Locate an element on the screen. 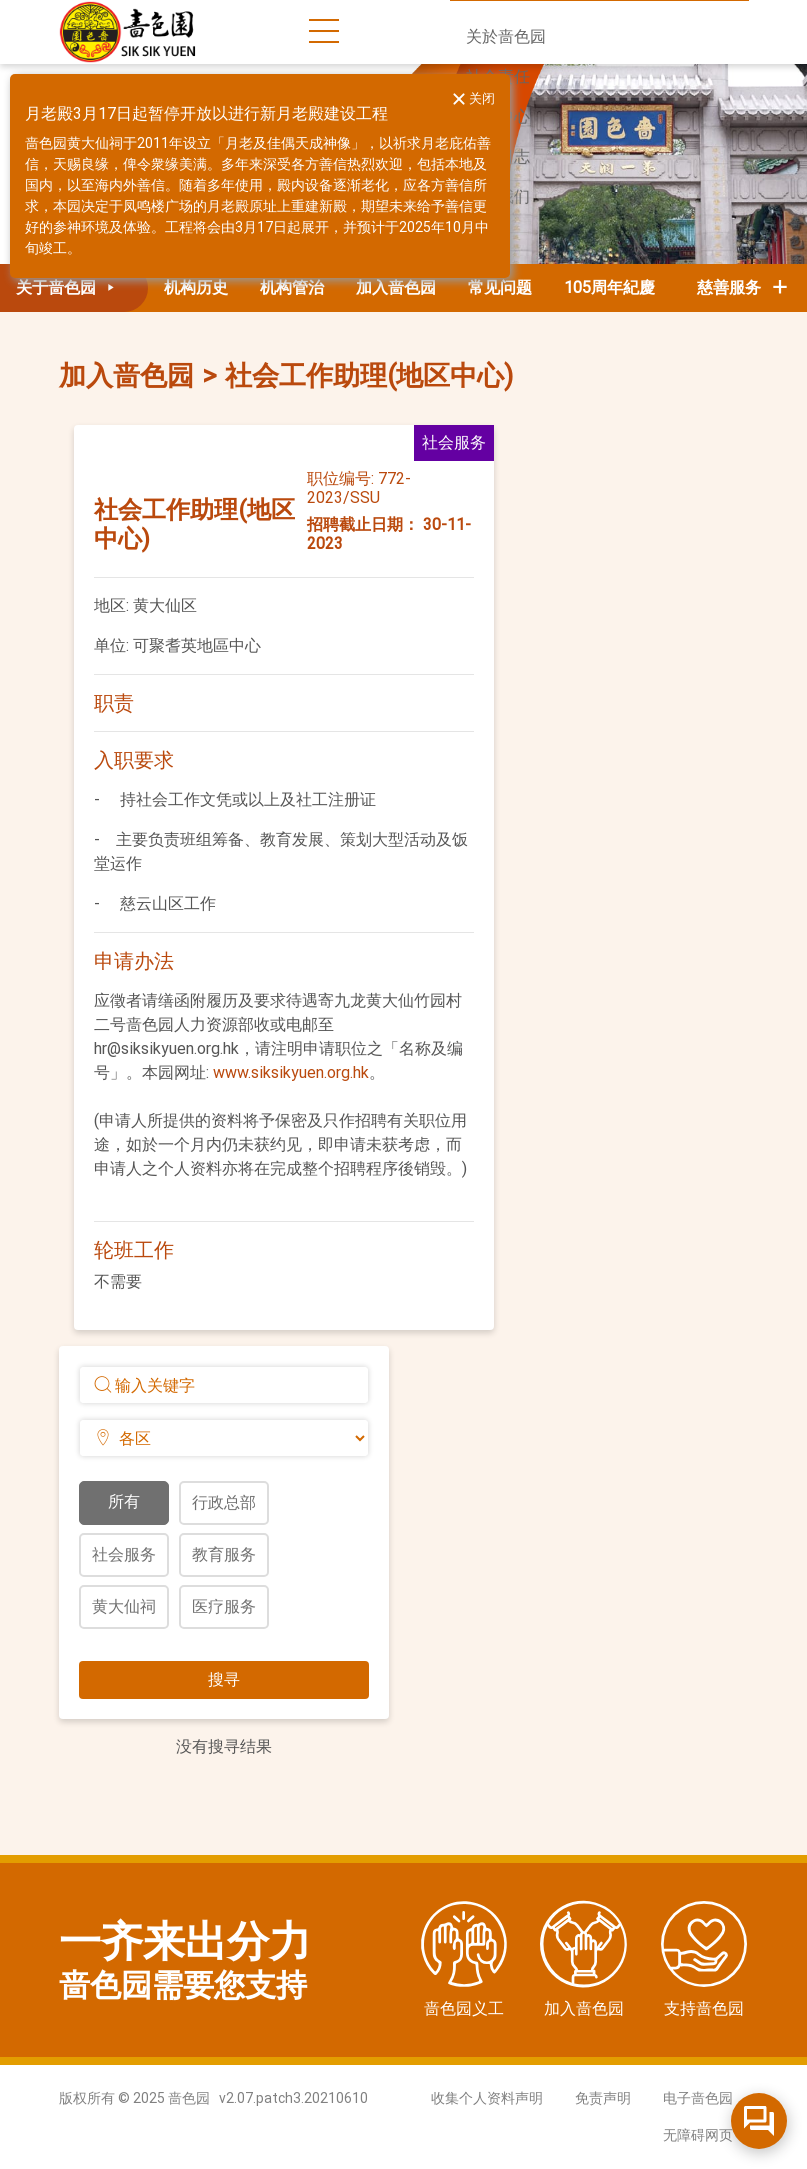  常见问题 is located at coordinates (500, 287).